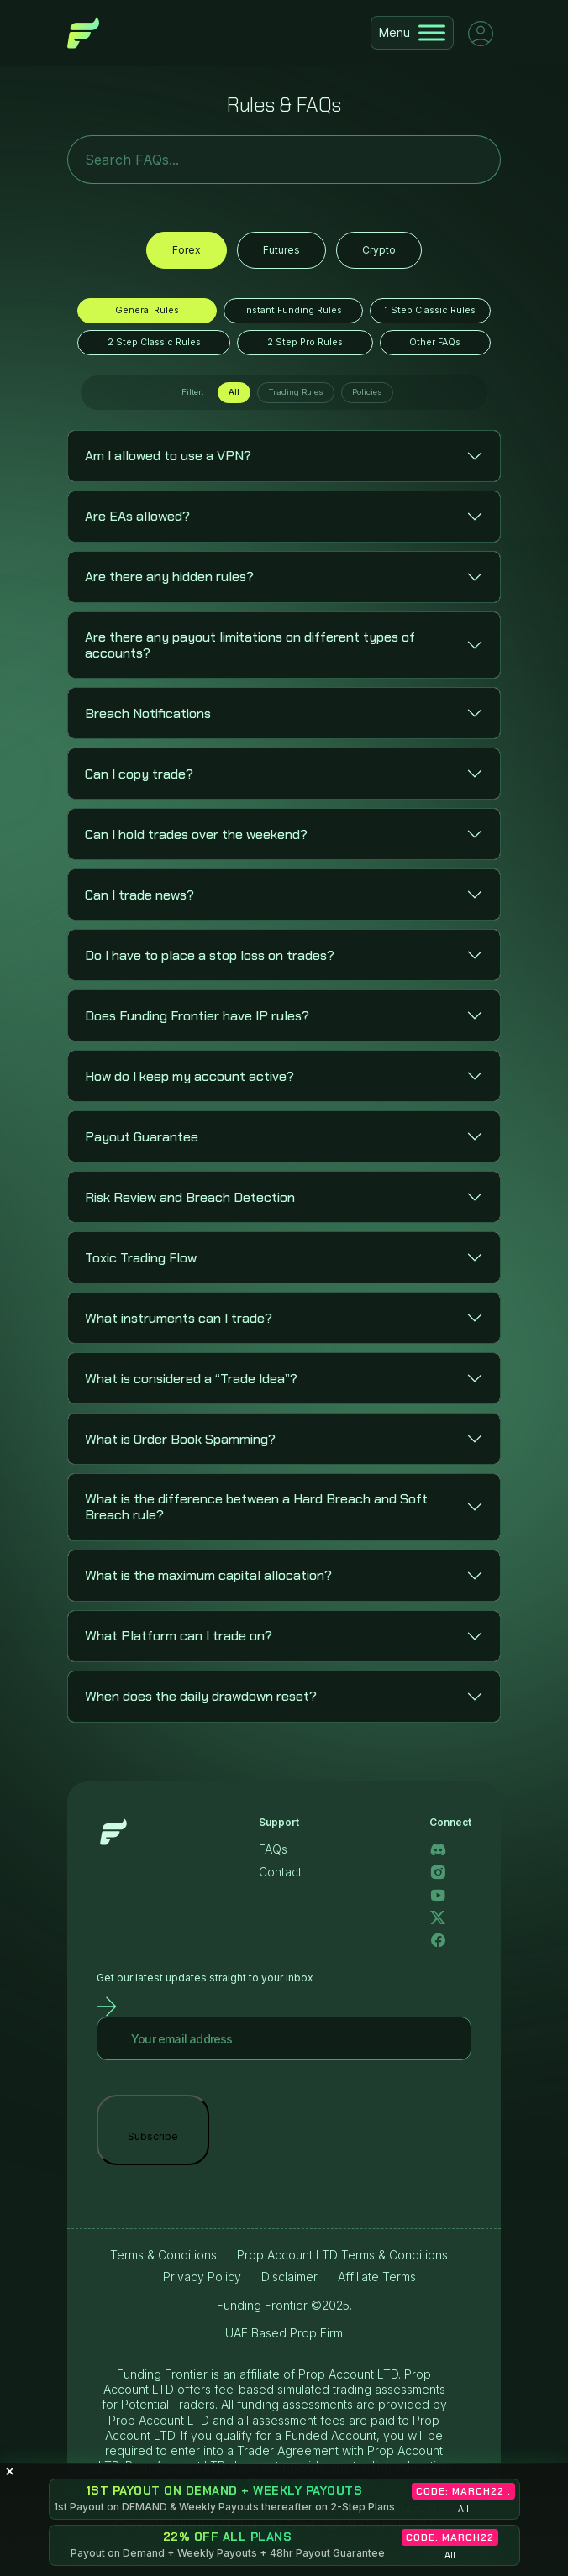 The height and width of the screenshot is (2576, 568). I want to click on 1 Step Classic Rules, so click(430, 310).